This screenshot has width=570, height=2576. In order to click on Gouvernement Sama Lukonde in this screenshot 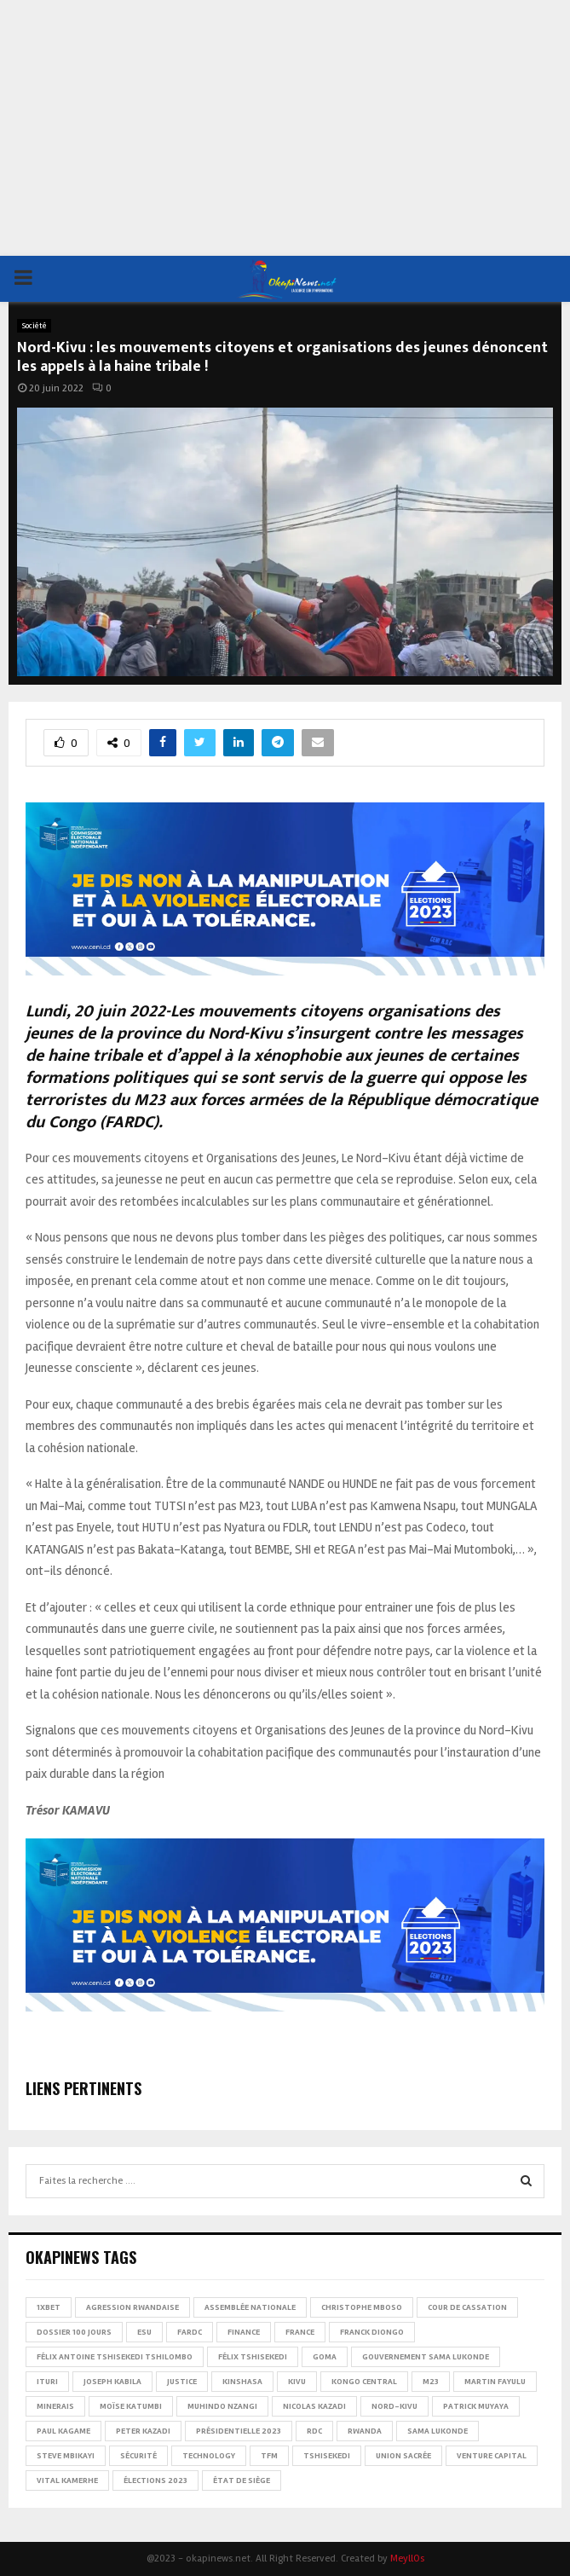, I will do `click(425, 2357)`.